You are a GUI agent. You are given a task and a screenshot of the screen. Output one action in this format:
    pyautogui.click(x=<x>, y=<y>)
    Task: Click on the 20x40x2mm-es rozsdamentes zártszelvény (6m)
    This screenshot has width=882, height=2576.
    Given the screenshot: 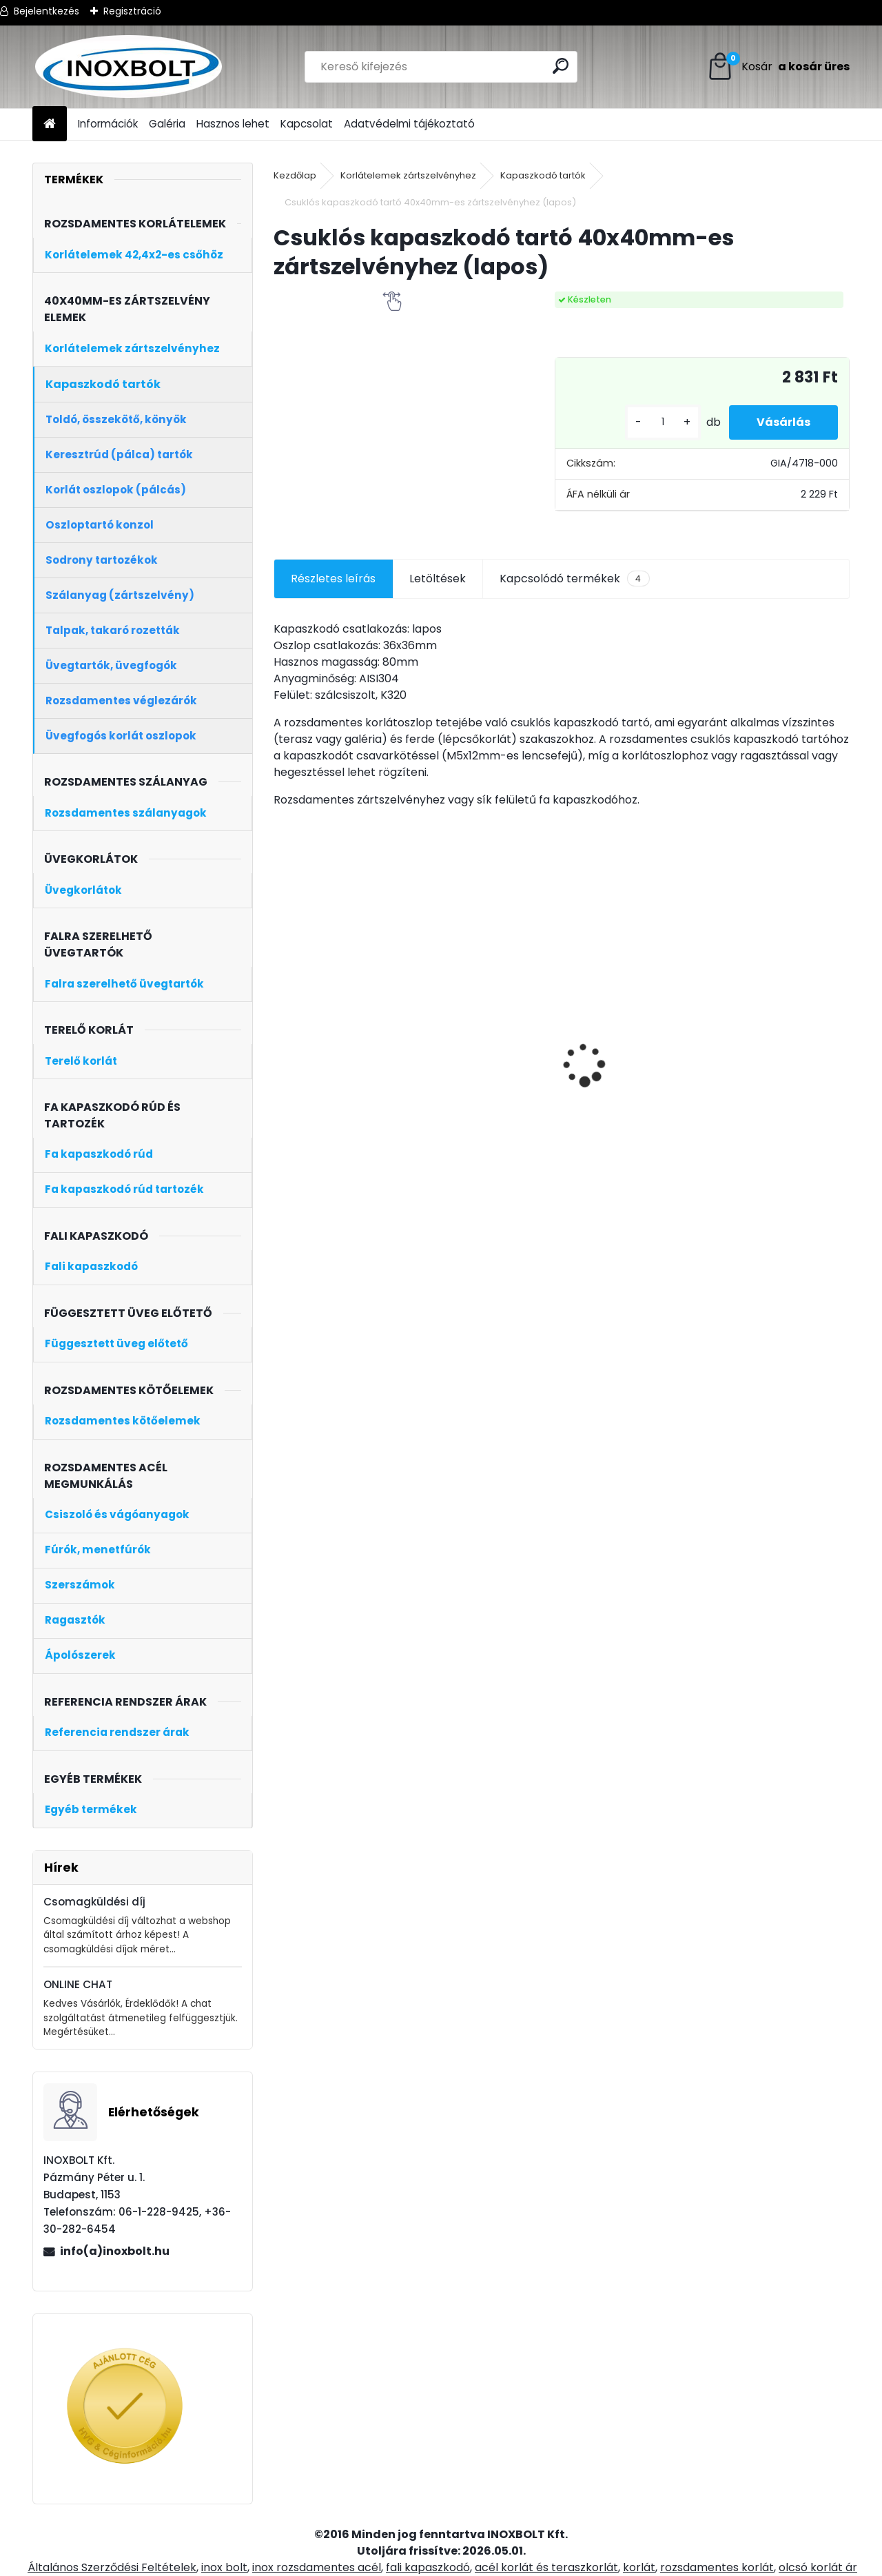 What is the action you would take?
    pyautogui.click(x=620, y=1060)
    